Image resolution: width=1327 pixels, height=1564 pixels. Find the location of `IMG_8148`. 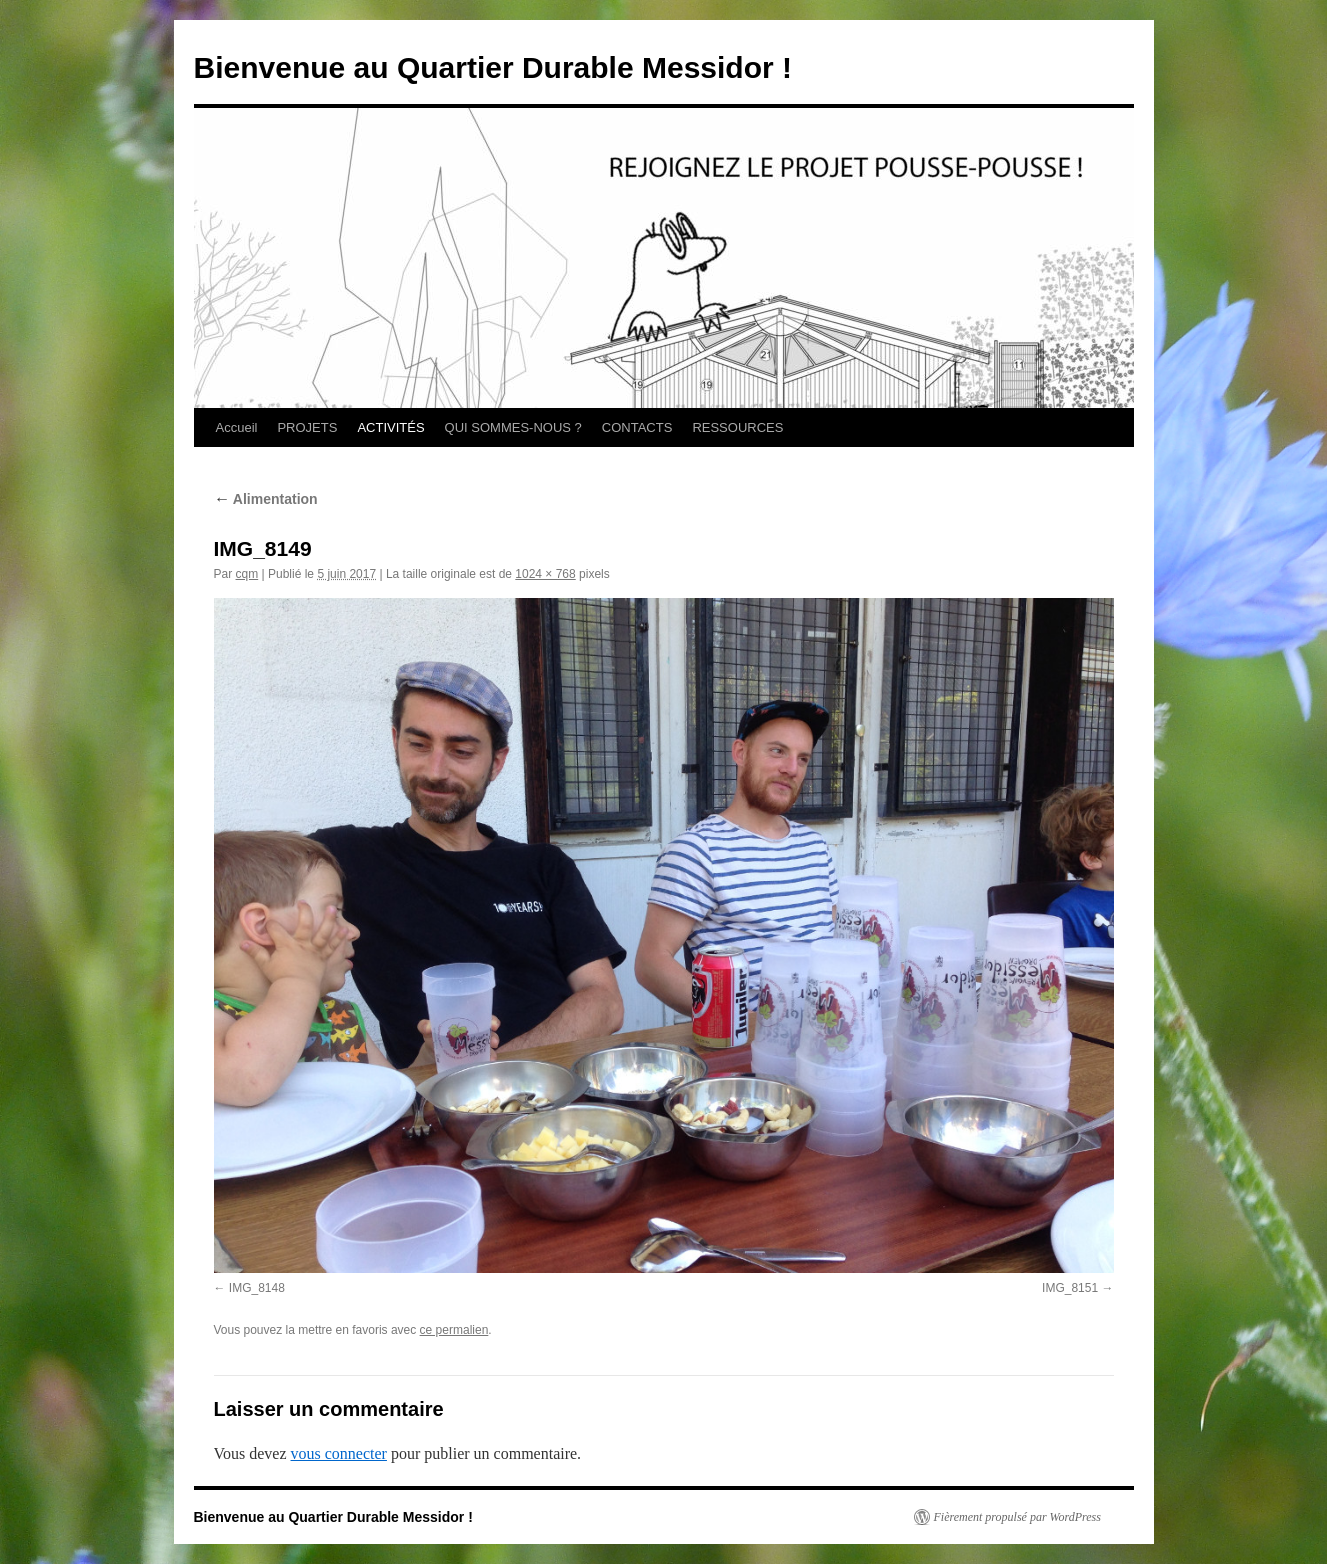

IMG_8148 is located at coordinates (257, 1288).